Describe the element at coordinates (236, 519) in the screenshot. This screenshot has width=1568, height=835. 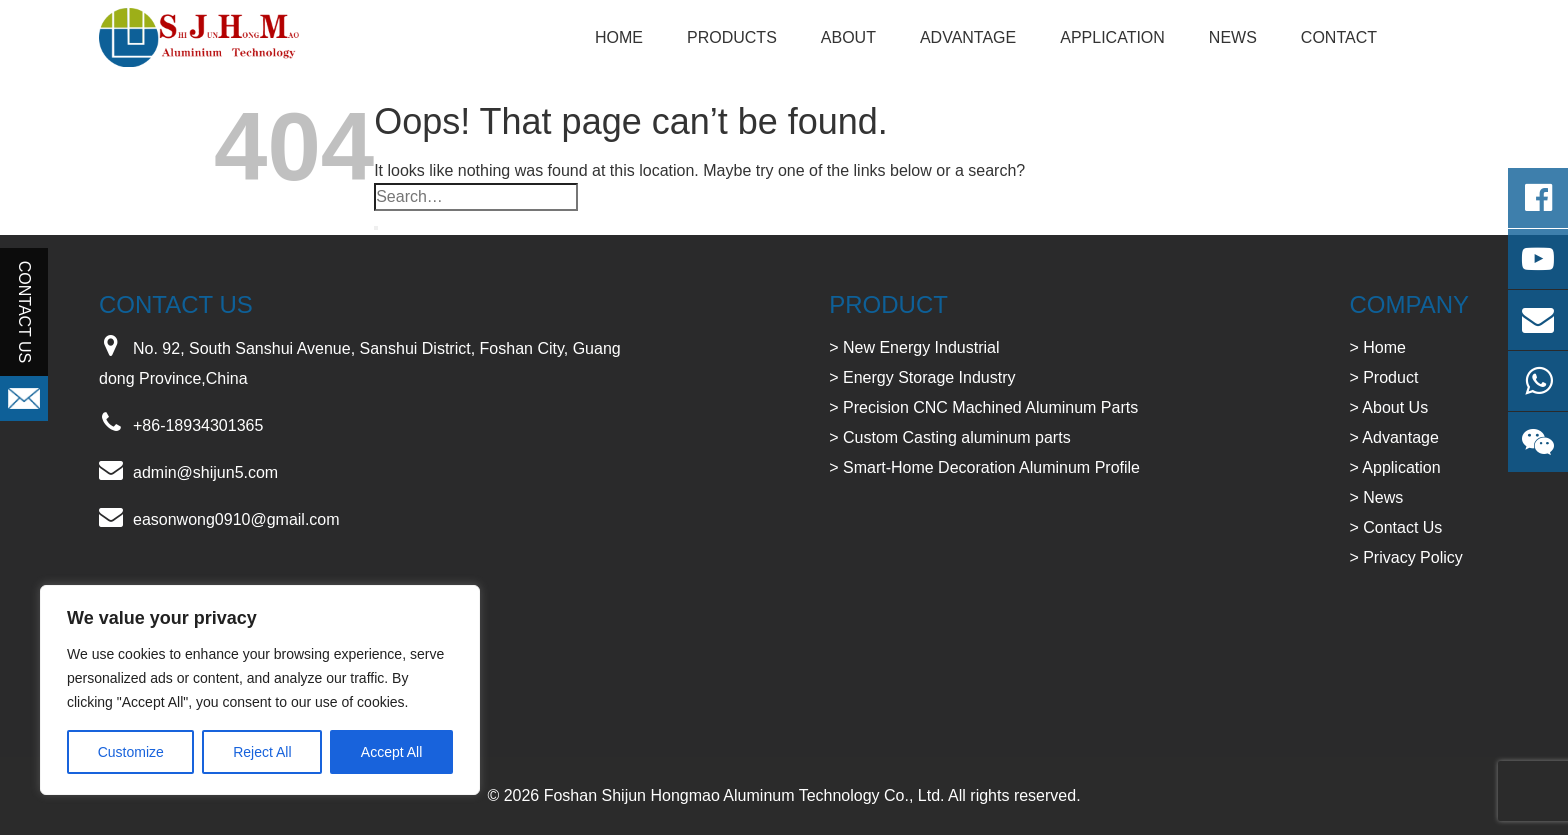
I see `easonwong0910@gmail.com` at that location.